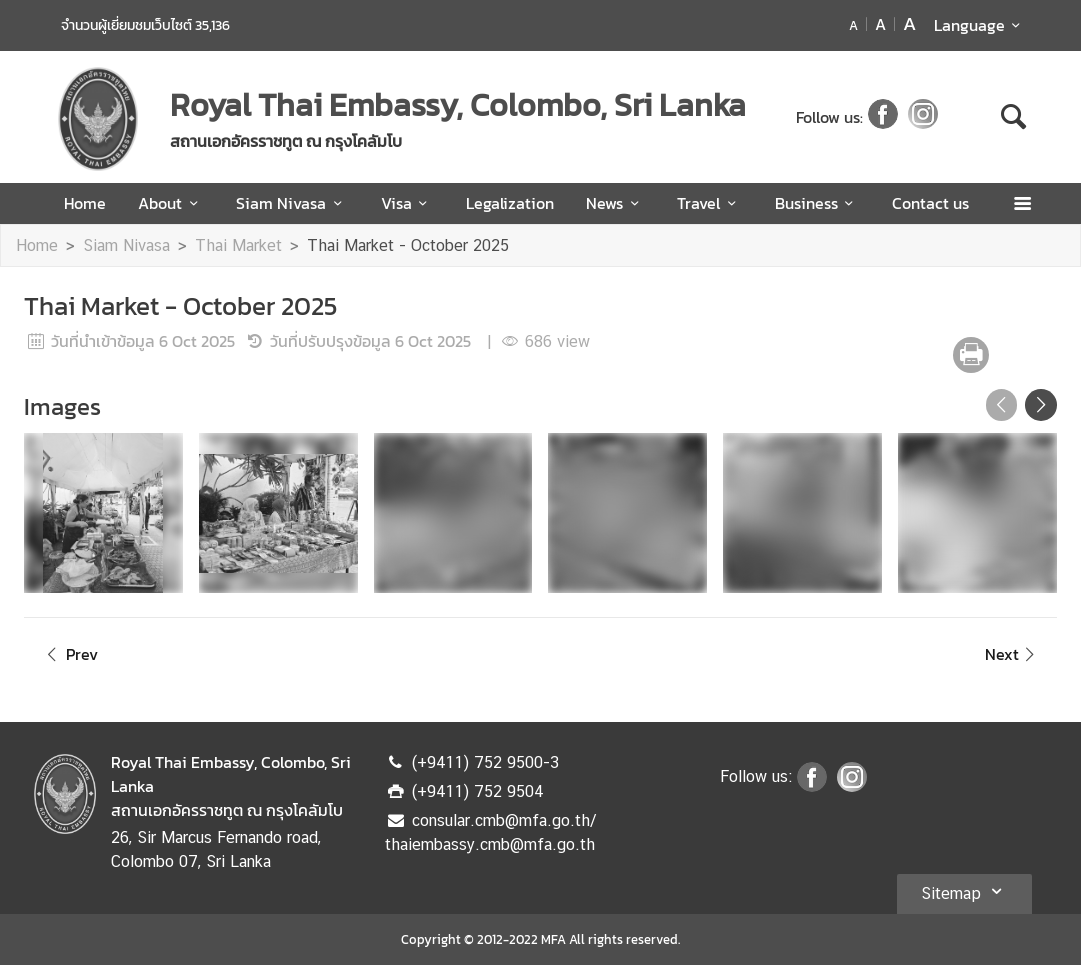 Image resolution: width=1081 pixels, height=965 pixels. What do you see at coordinates (408, 245) in the screenshot?
I see `Thai Market - October 2025` at bounding box center [408, 245].